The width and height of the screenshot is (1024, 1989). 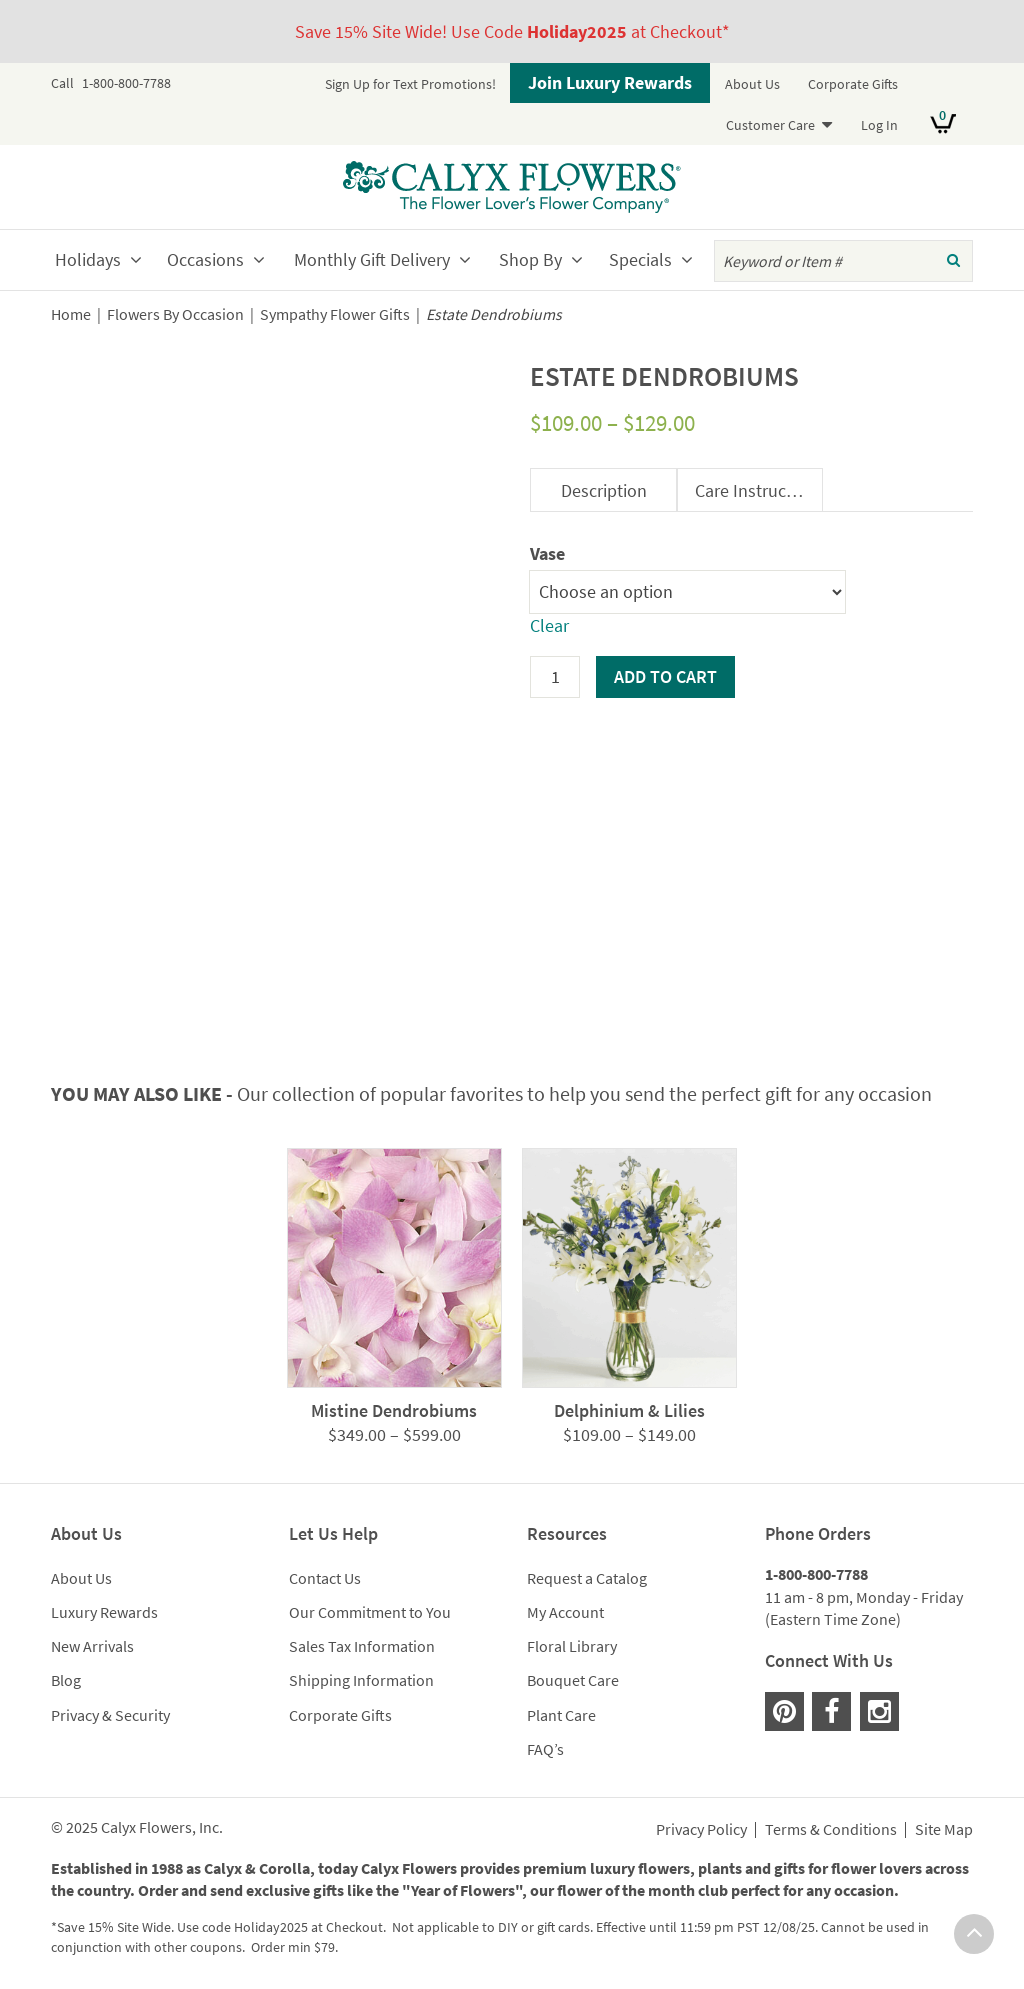 I want to click on Terms & Conditions, so click(x=831, y=1830).